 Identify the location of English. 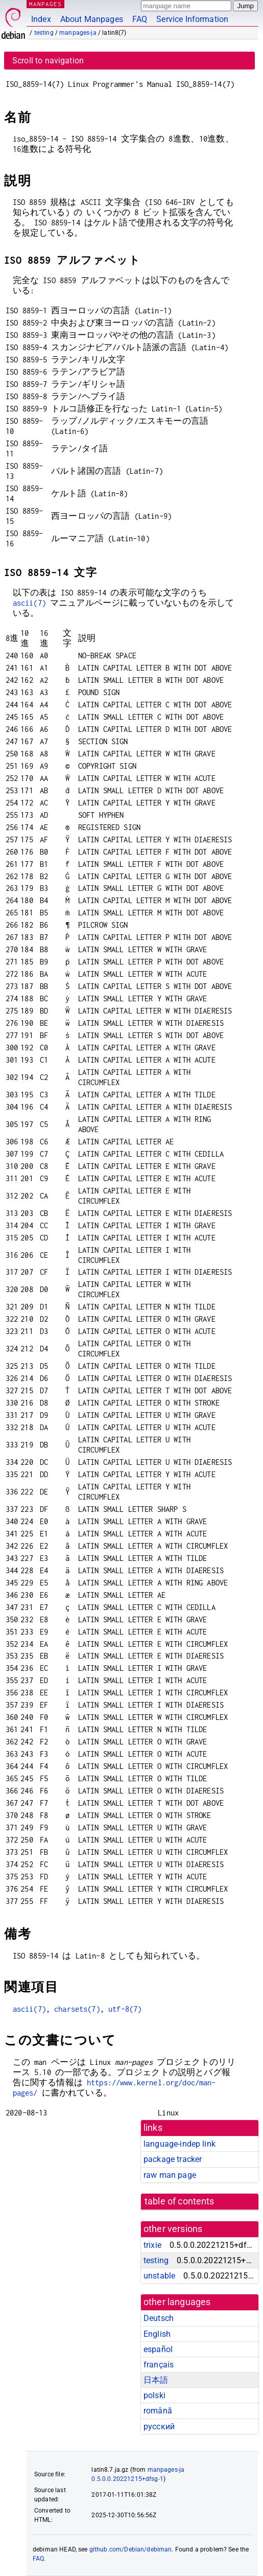
(157, 2334).